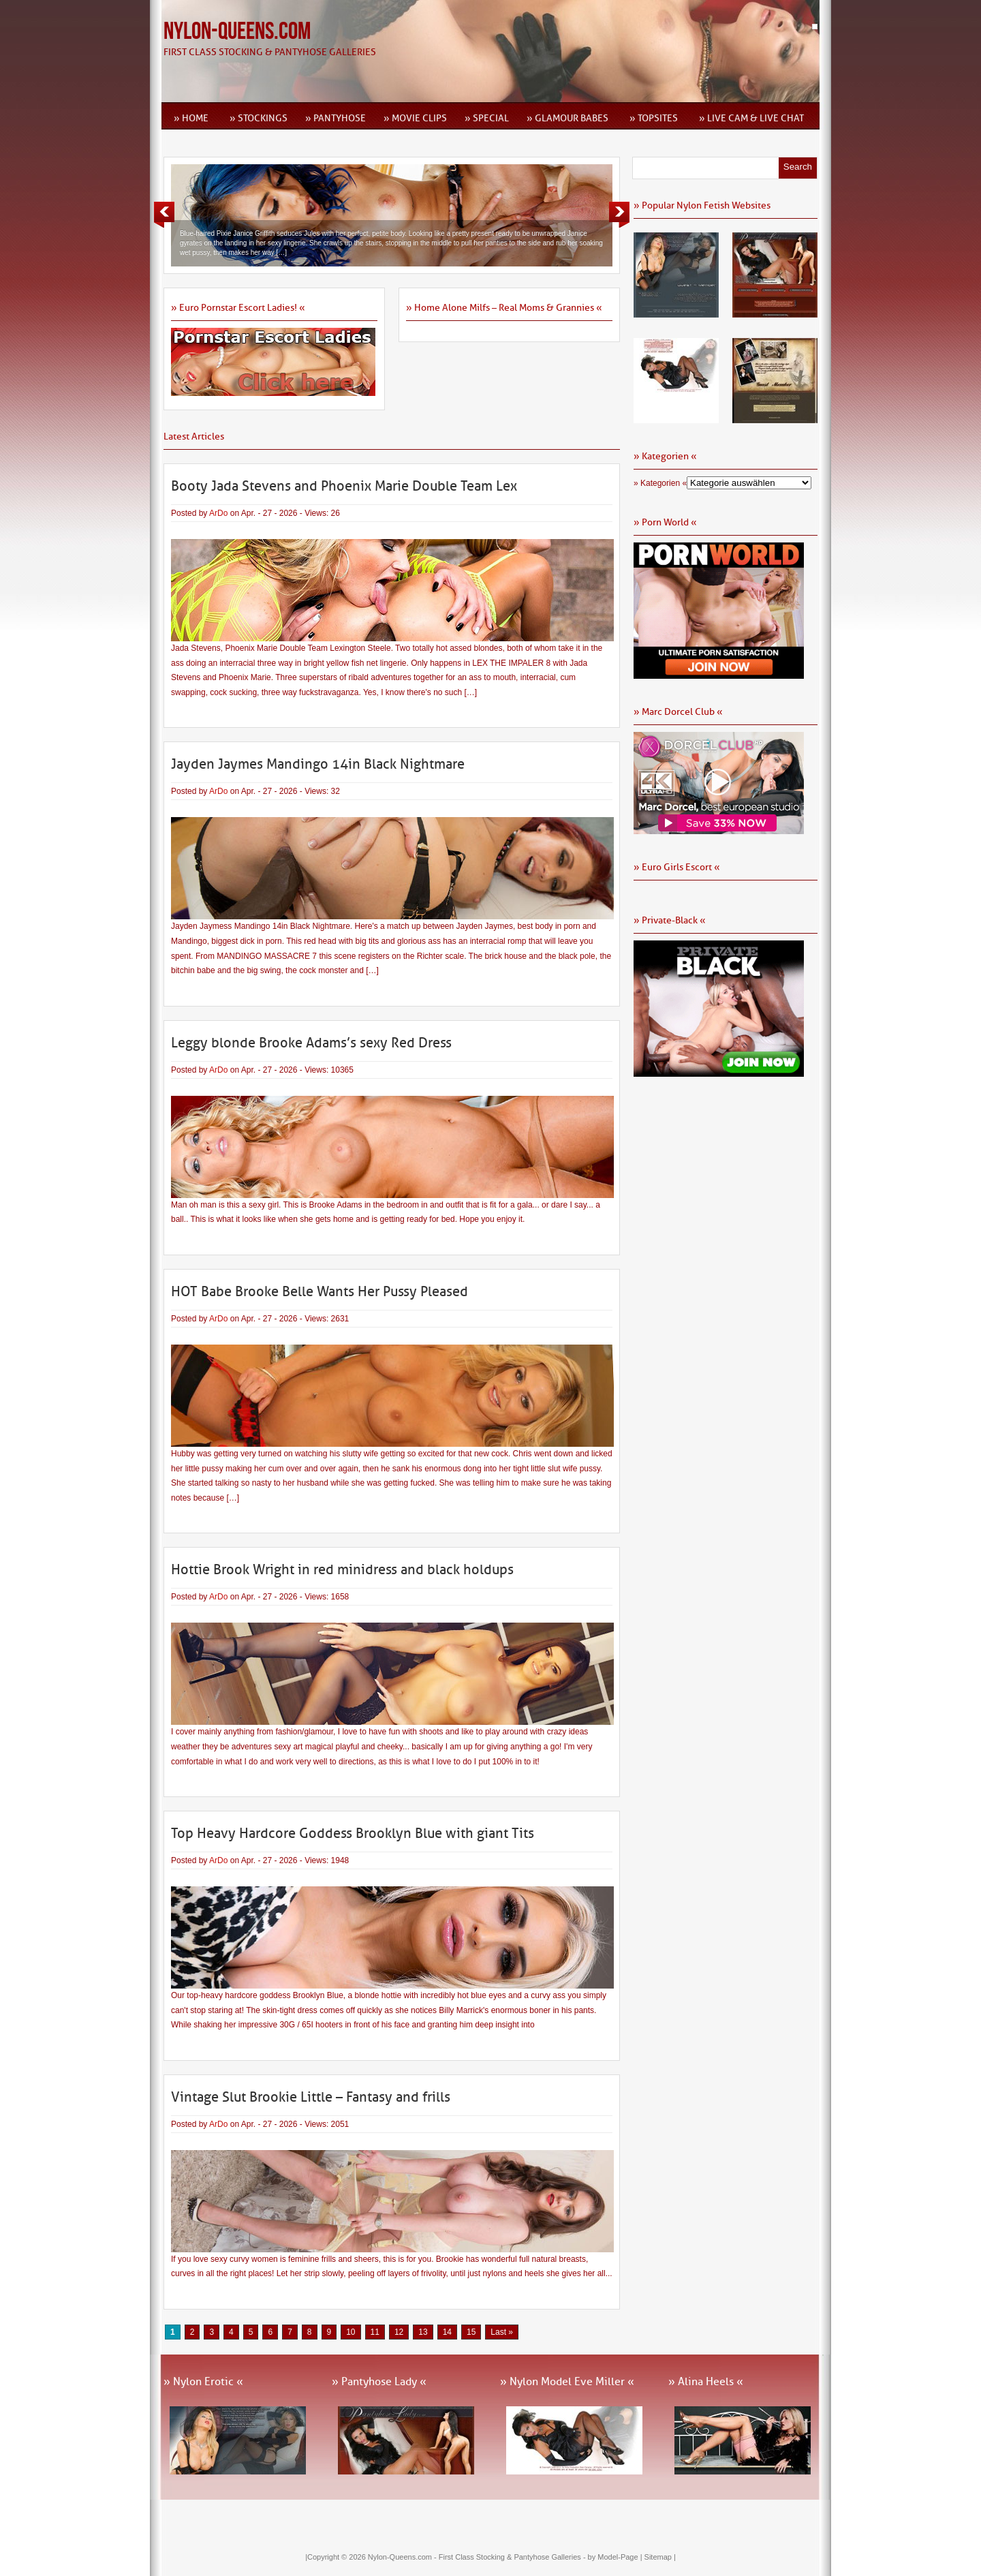 This screenshot has height=2576, width=981. I want to click on 12, so click(398, 2332).